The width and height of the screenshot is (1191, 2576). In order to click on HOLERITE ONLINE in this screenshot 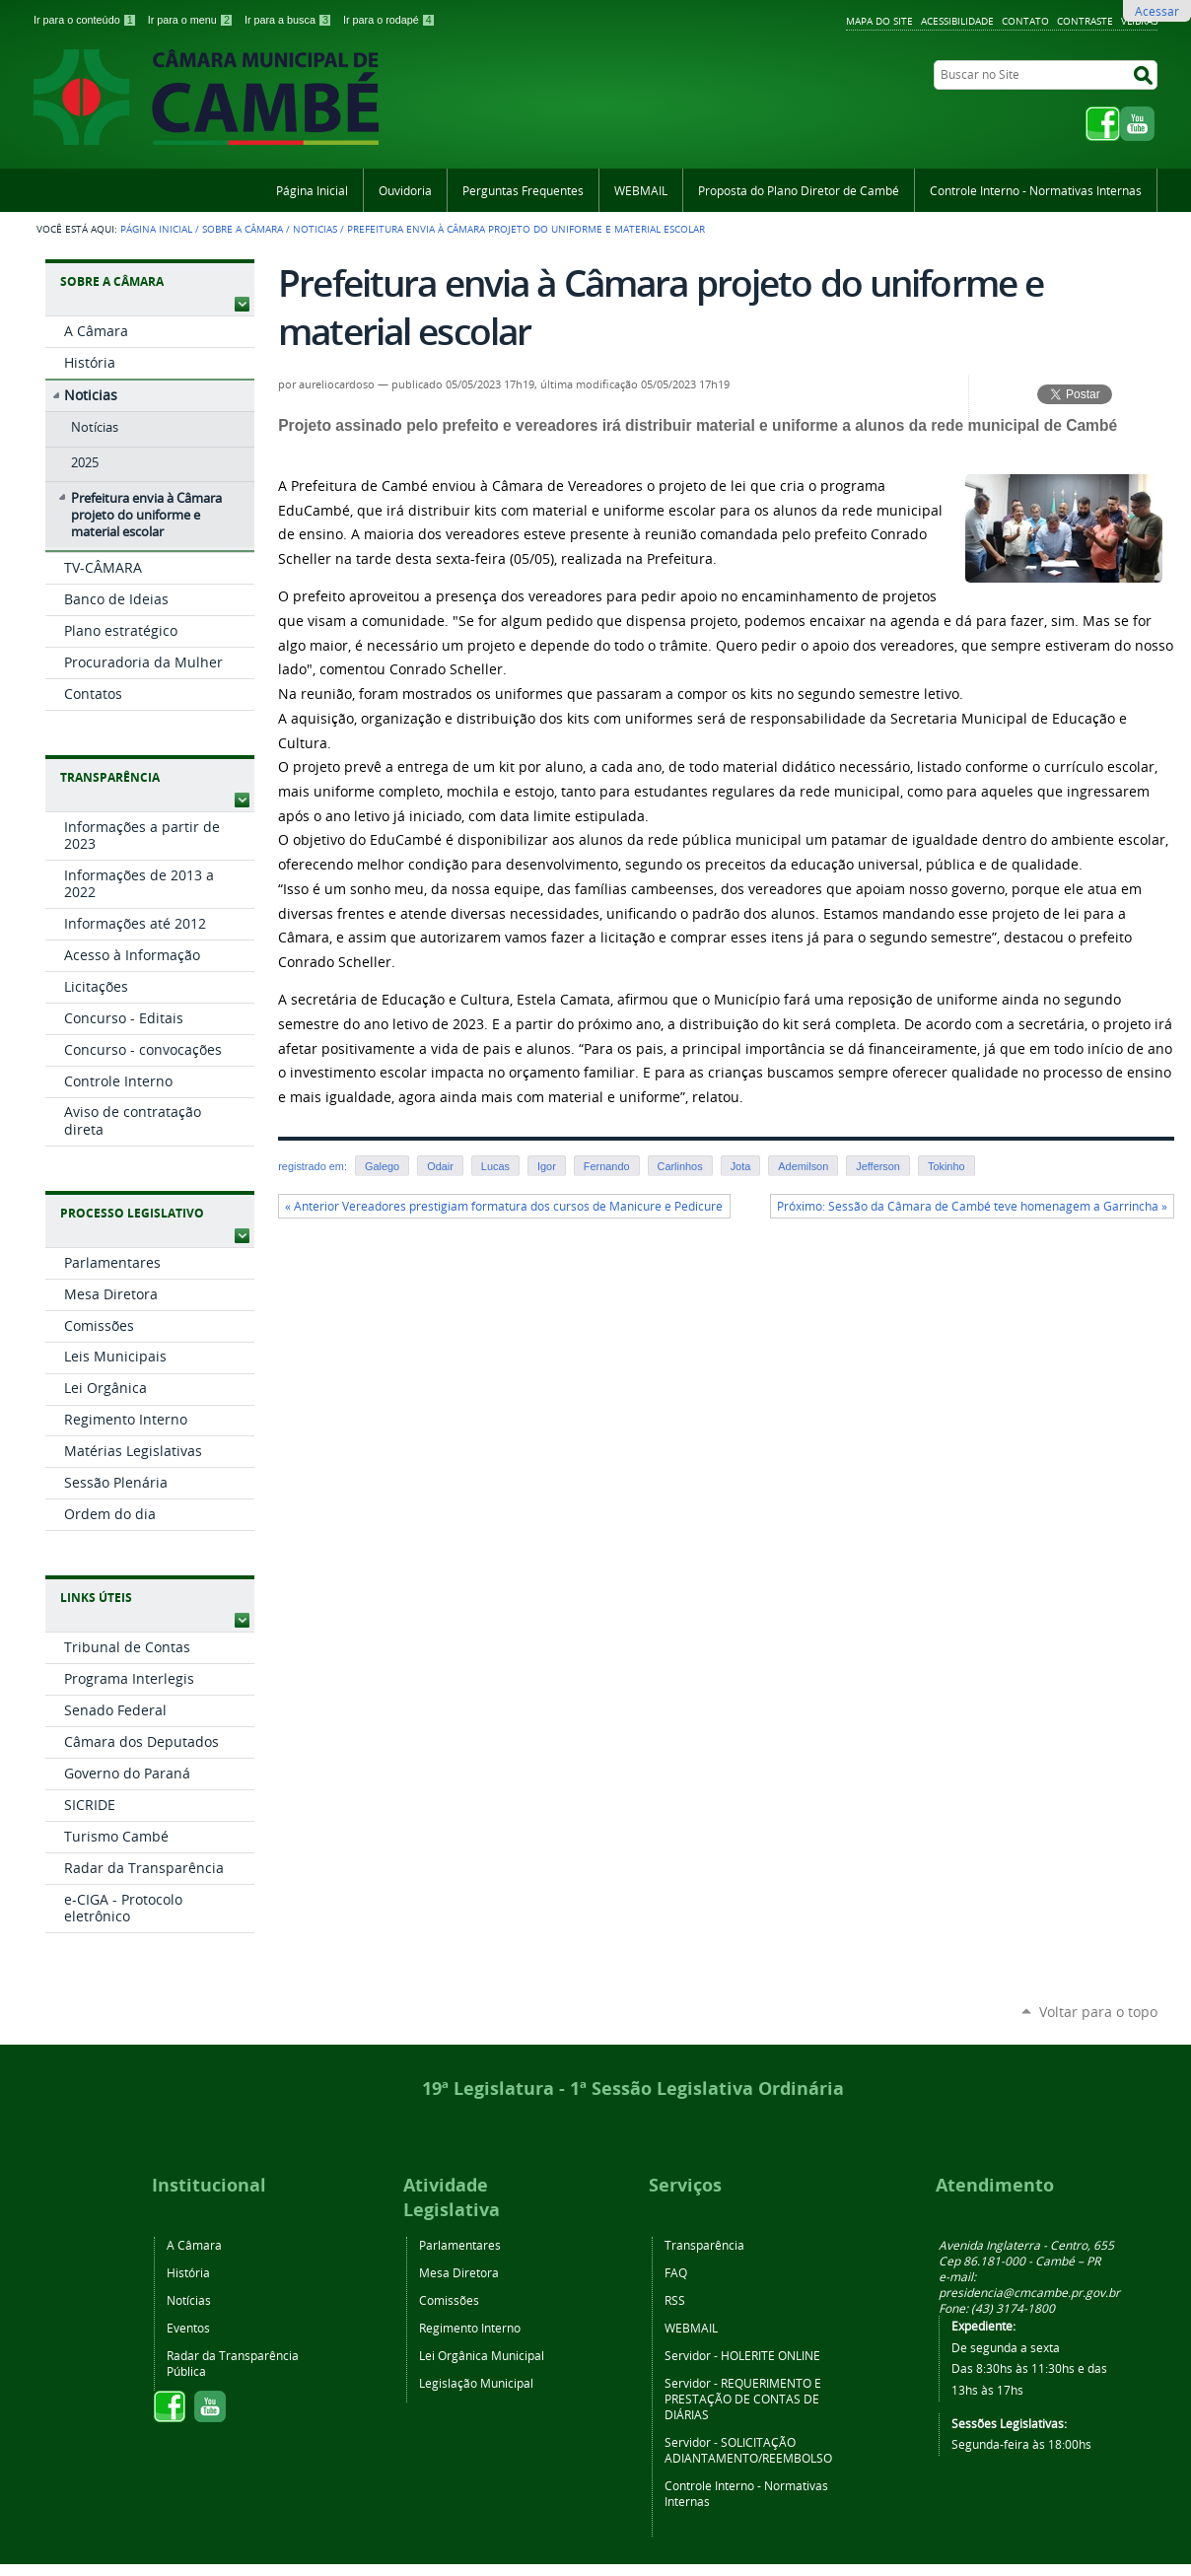, I will do `click(770, 2355)`.